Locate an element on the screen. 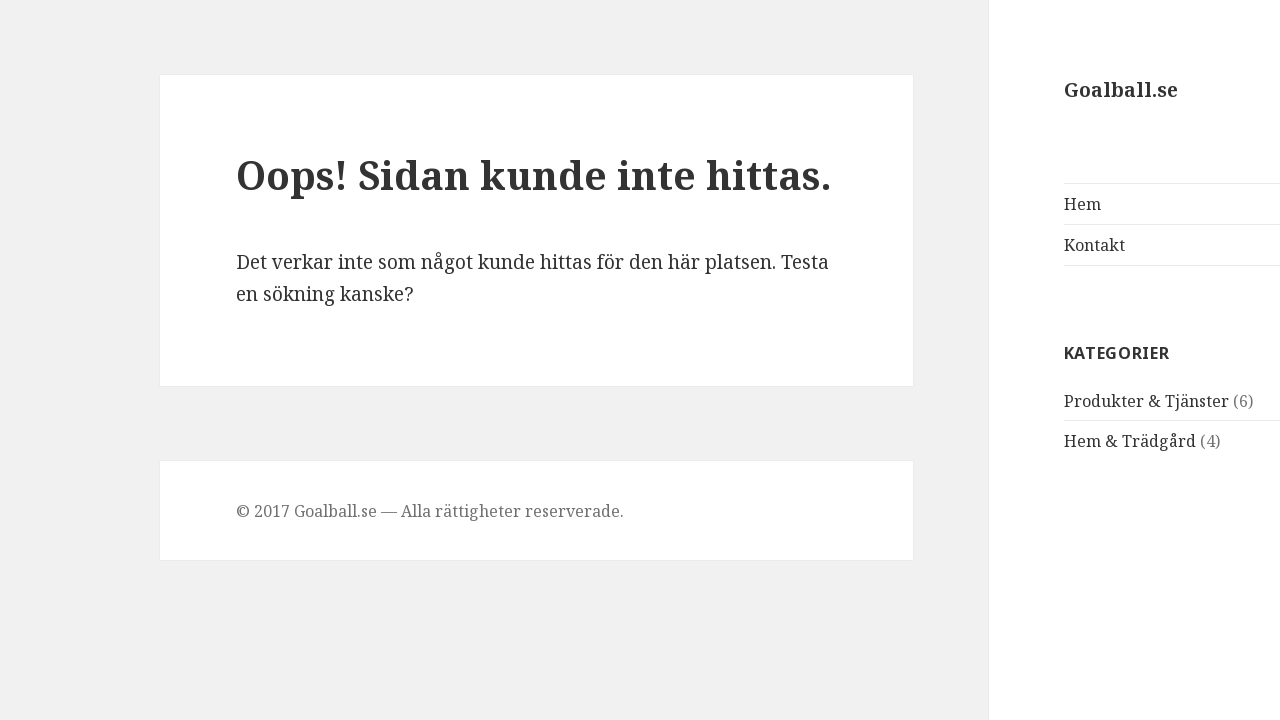 The image size is (1280, 720). Produkter & Tjänster is located at coordinates (1061, 401).